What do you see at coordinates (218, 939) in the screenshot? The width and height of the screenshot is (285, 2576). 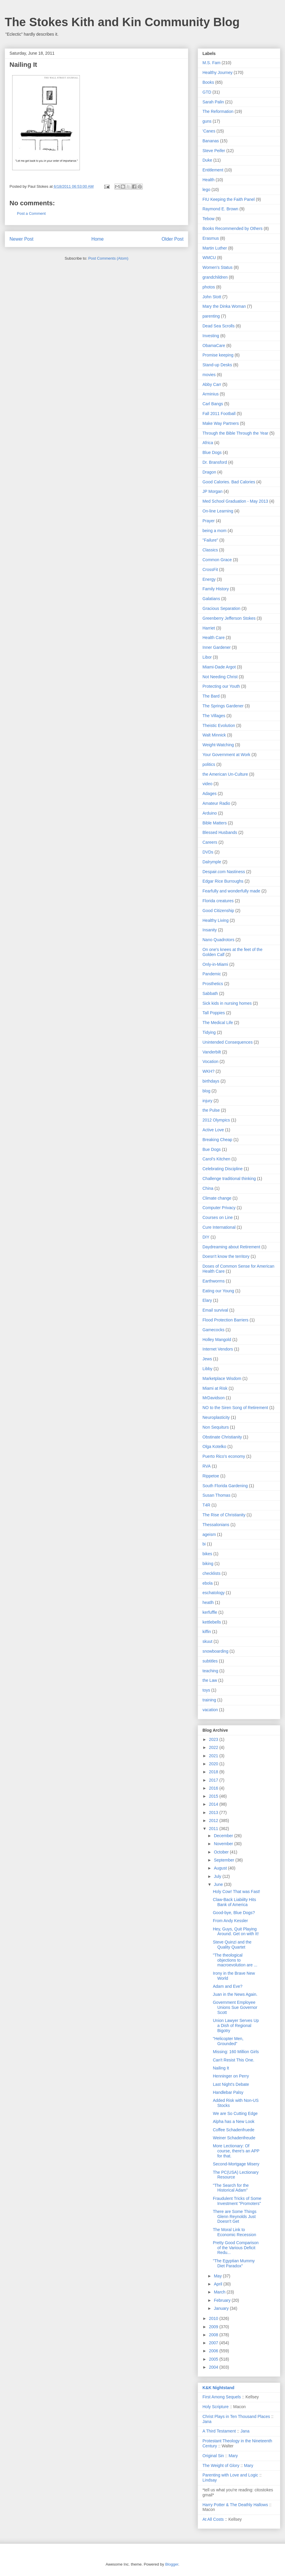 I see `Nano Quadrotors` at bounding box center [218, 939].